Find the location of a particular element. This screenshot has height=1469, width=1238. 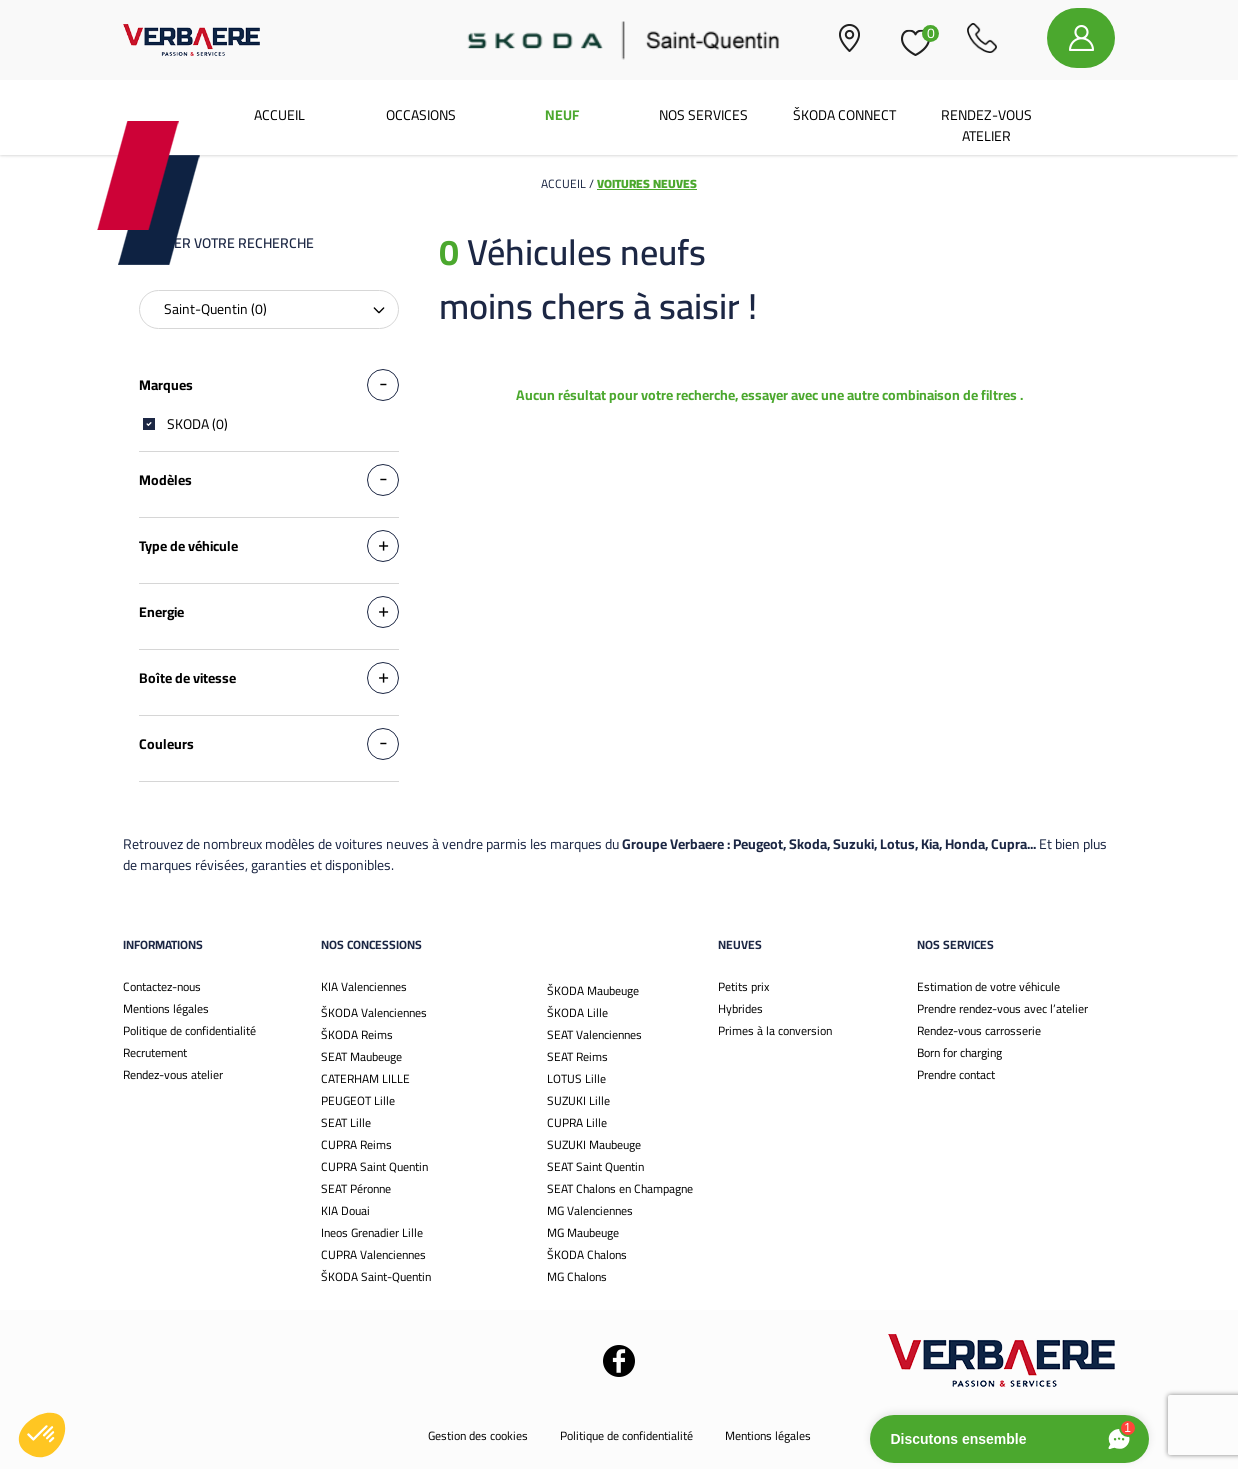

Nos services is located at coordinates (703, 115).